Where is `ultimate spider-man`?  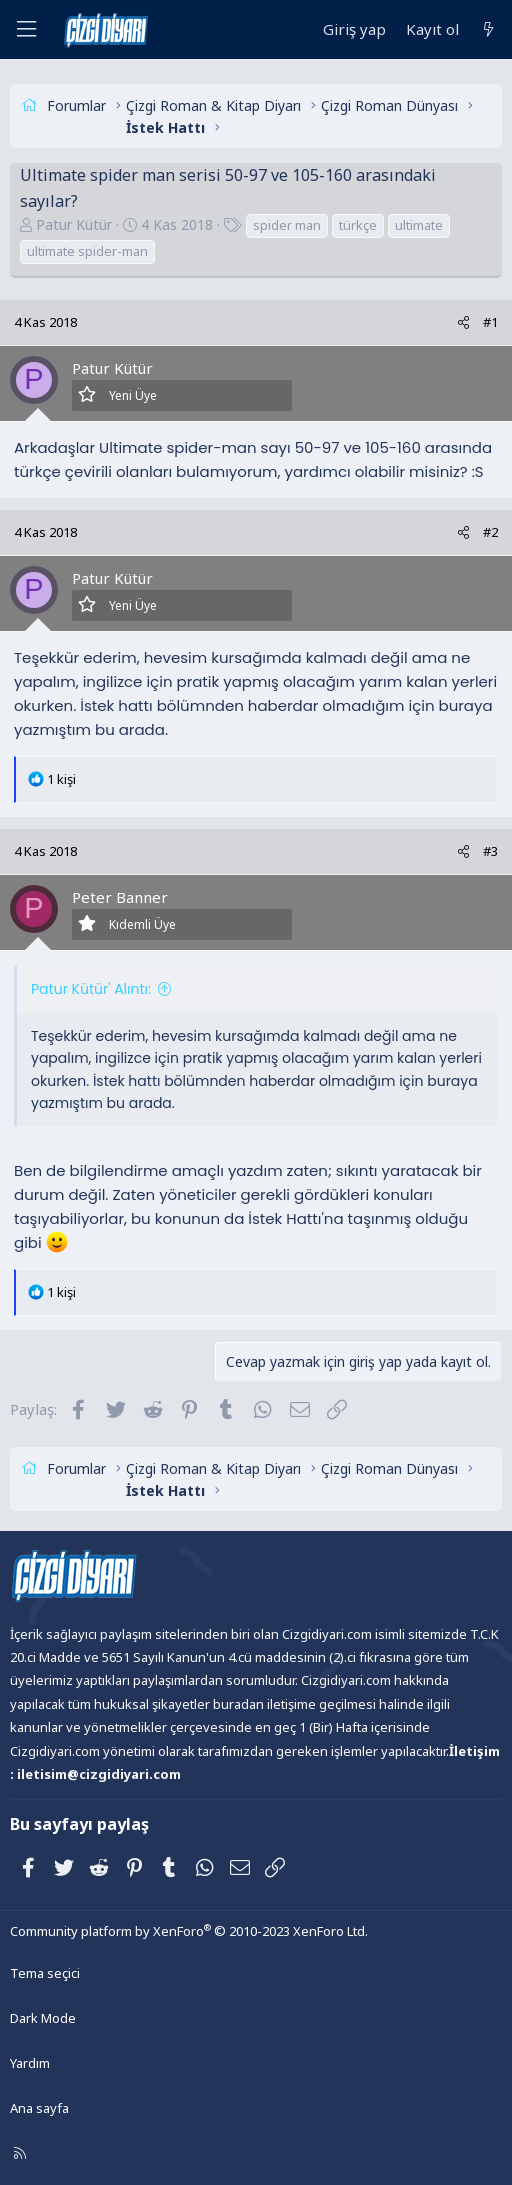 ultimate spider-man is located at coordinates (87, 251).